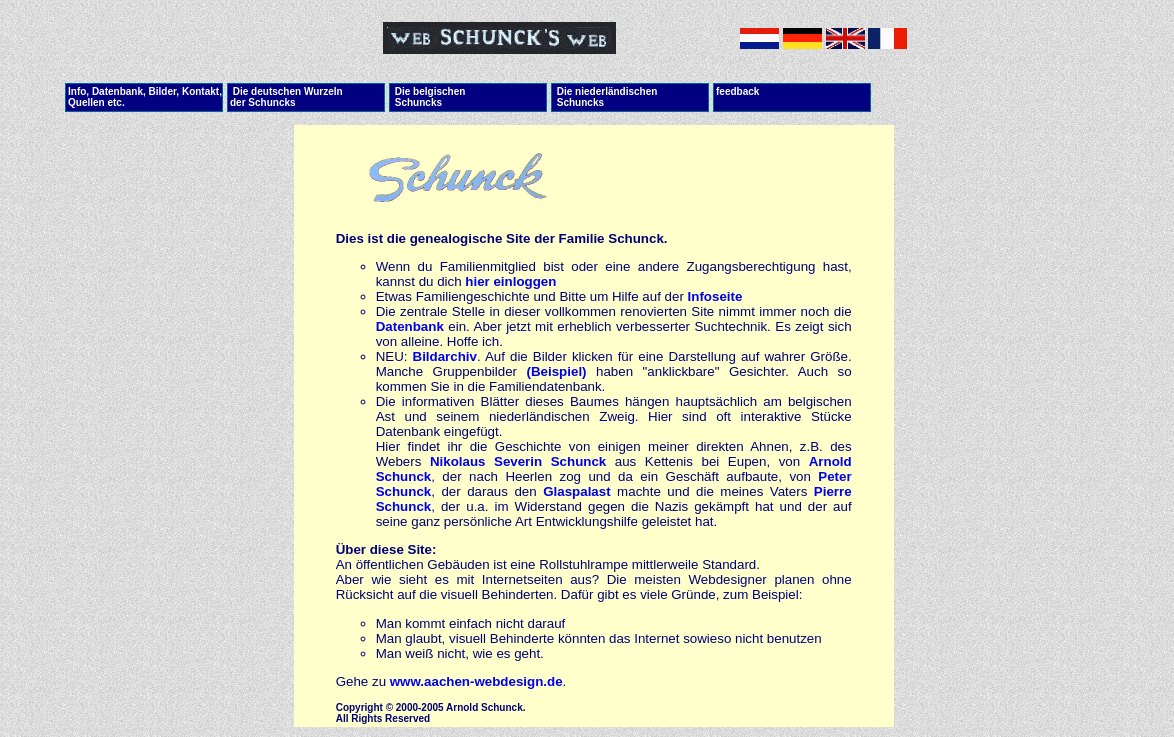  Describe the element at coordinates (476, 681) in the screenshot. I see `www.aachen-webdesign.de` at that location.